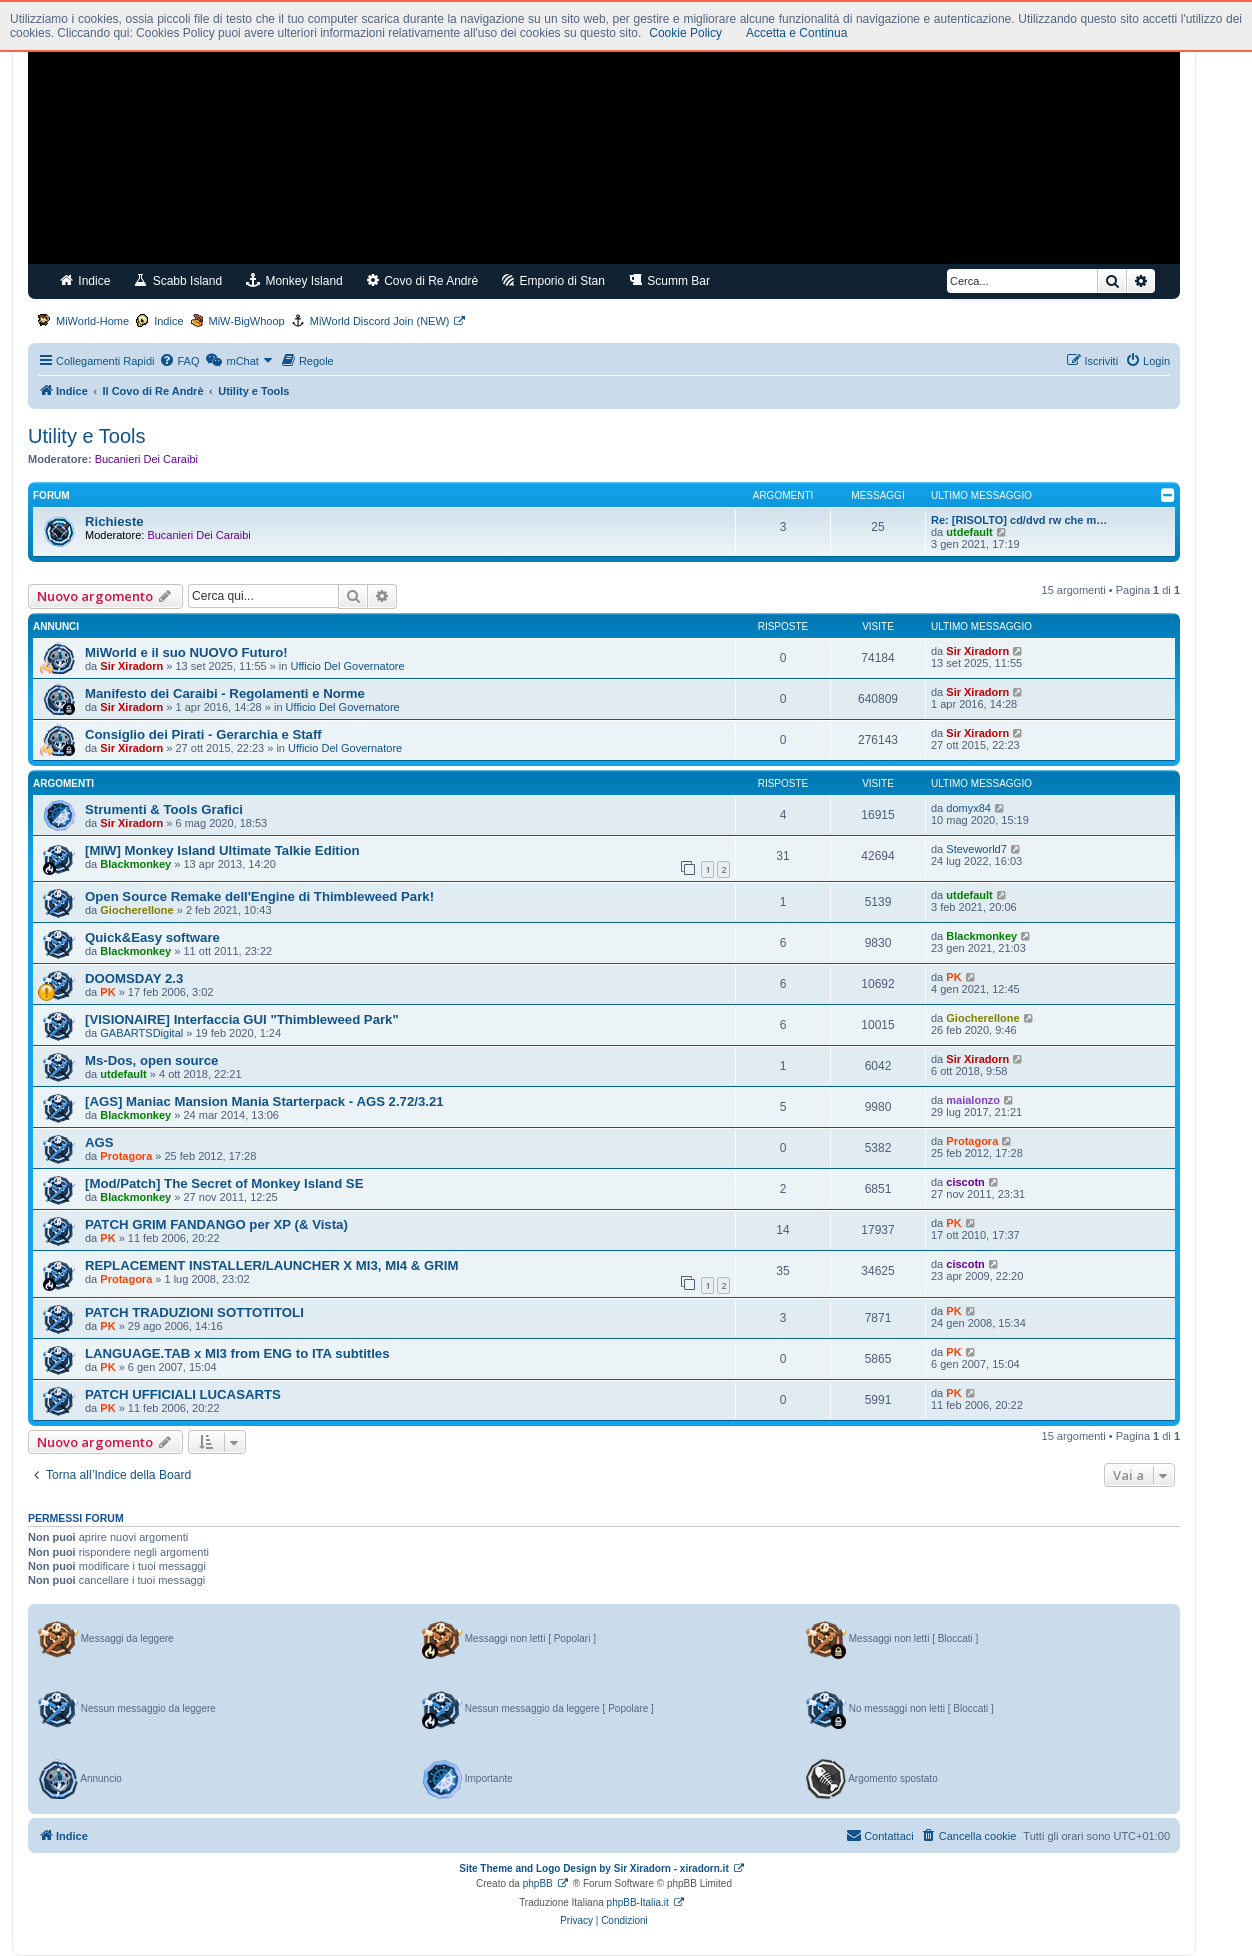 The image size is (1252, 1956). I want to click on PATCH GRIM FANDANGO per XP (& Vista), so click(216, 1224).